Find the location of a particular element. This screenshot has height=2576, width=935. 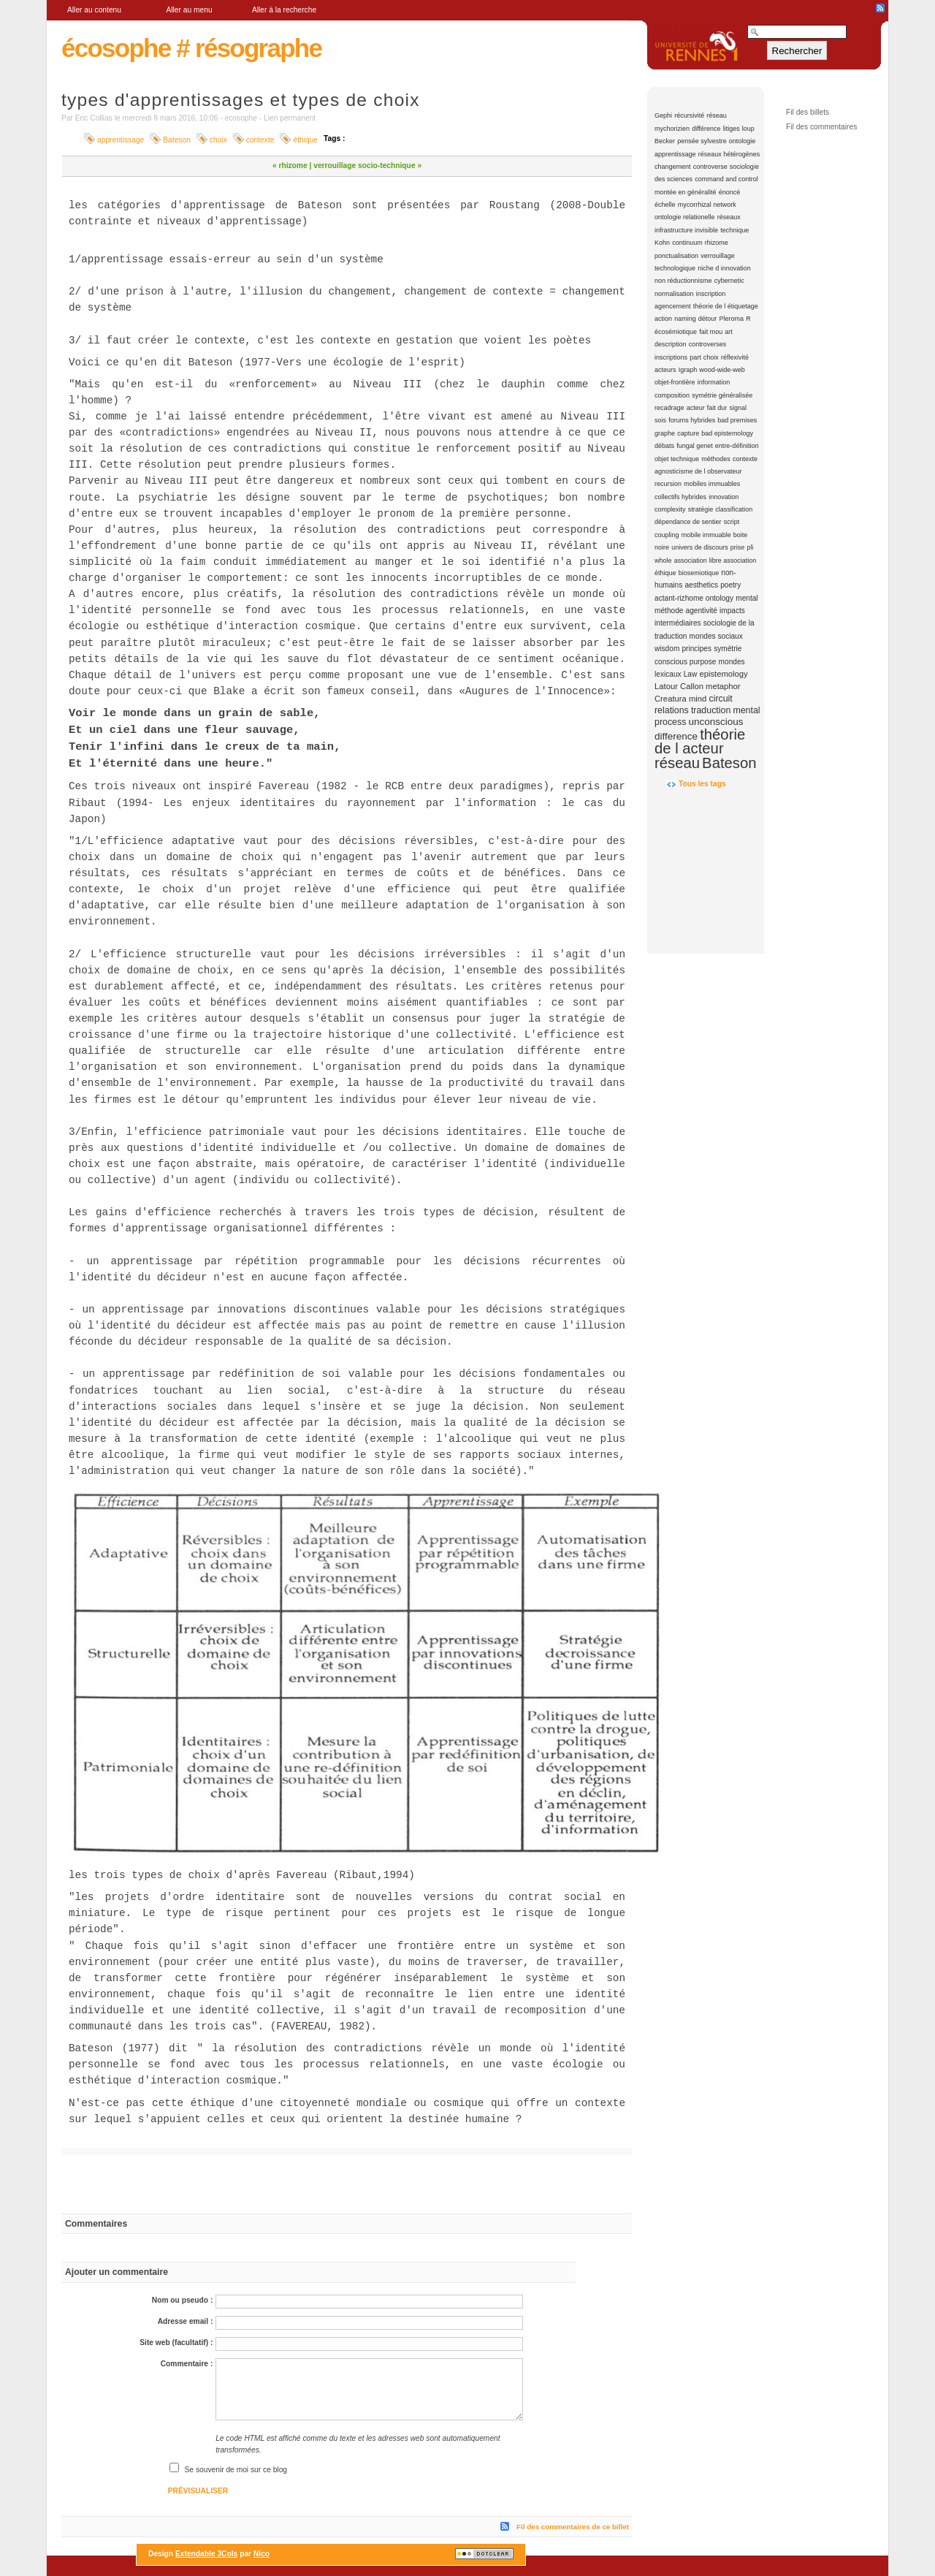

non réductionnisme is located at coordinates (683, 280).